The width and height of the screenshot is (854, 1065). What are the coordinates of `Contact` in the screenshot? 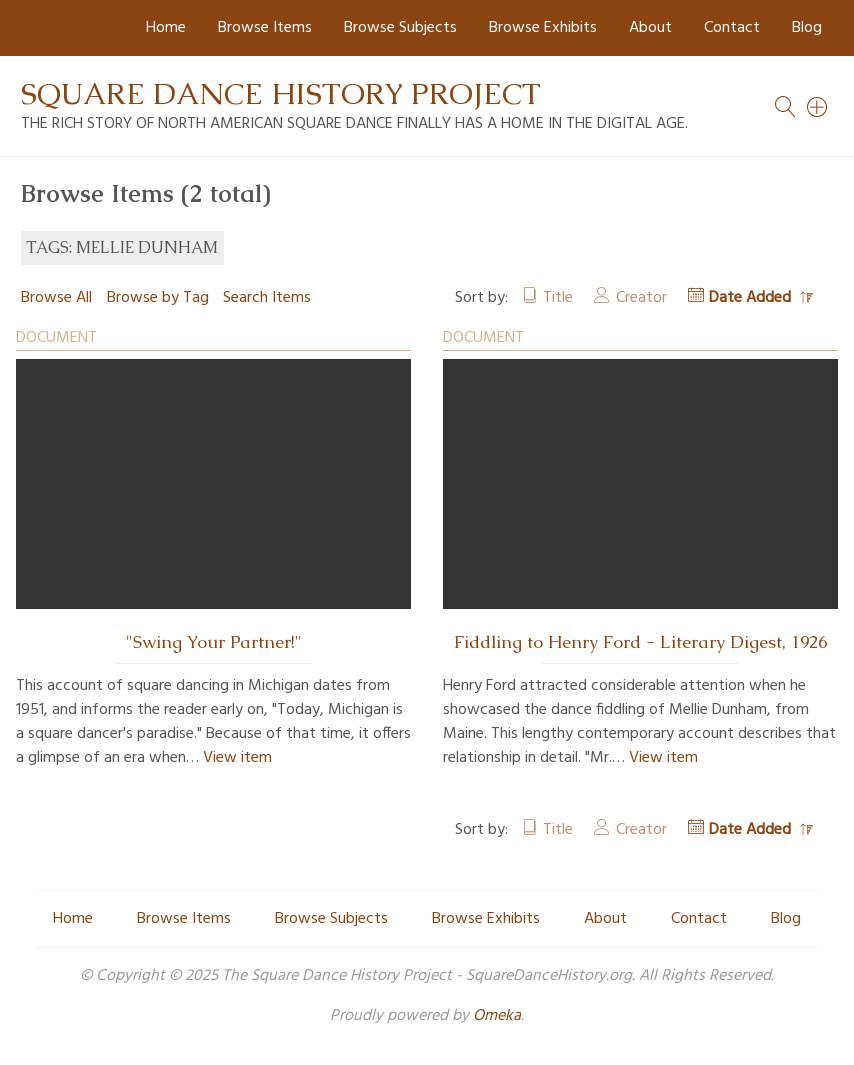 It's located at (732, 28).